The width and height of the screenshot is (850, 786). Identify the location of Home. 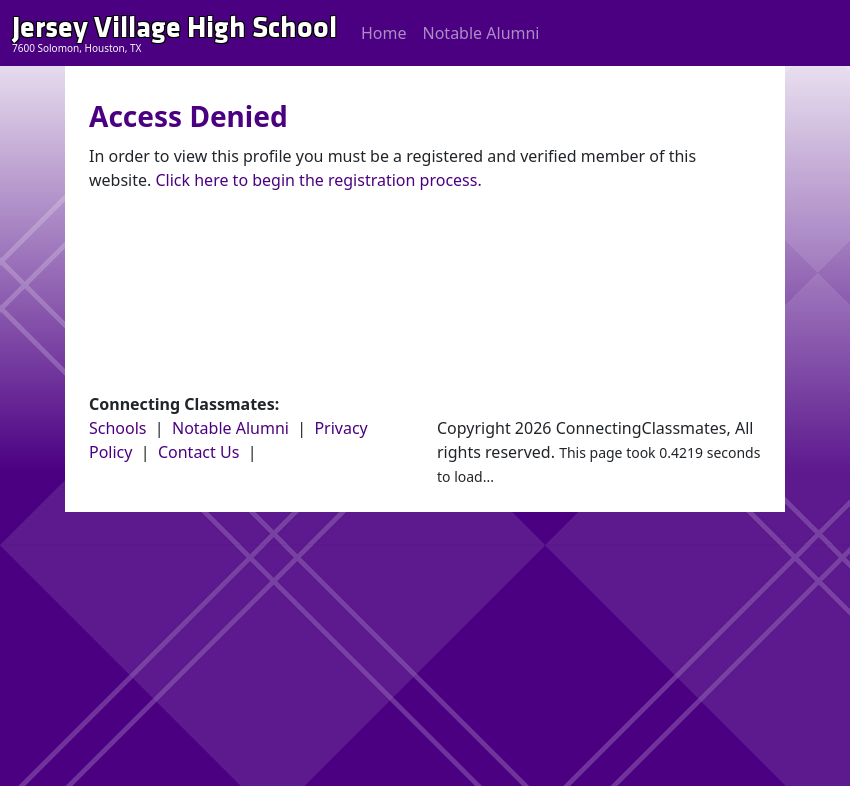
(384, 33).